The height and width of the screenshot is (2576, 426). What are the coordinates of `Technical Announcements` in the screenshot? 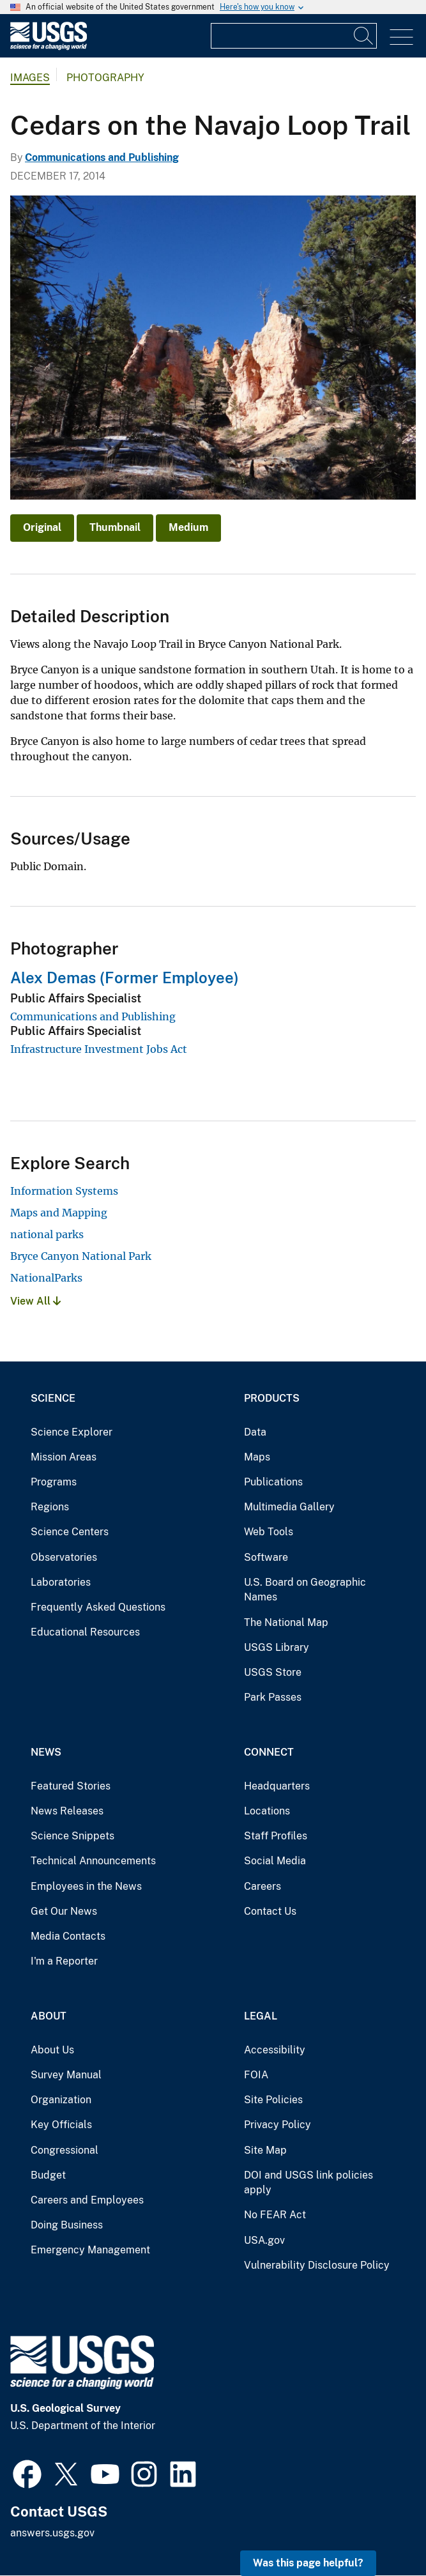 It's located at (93, 1861).